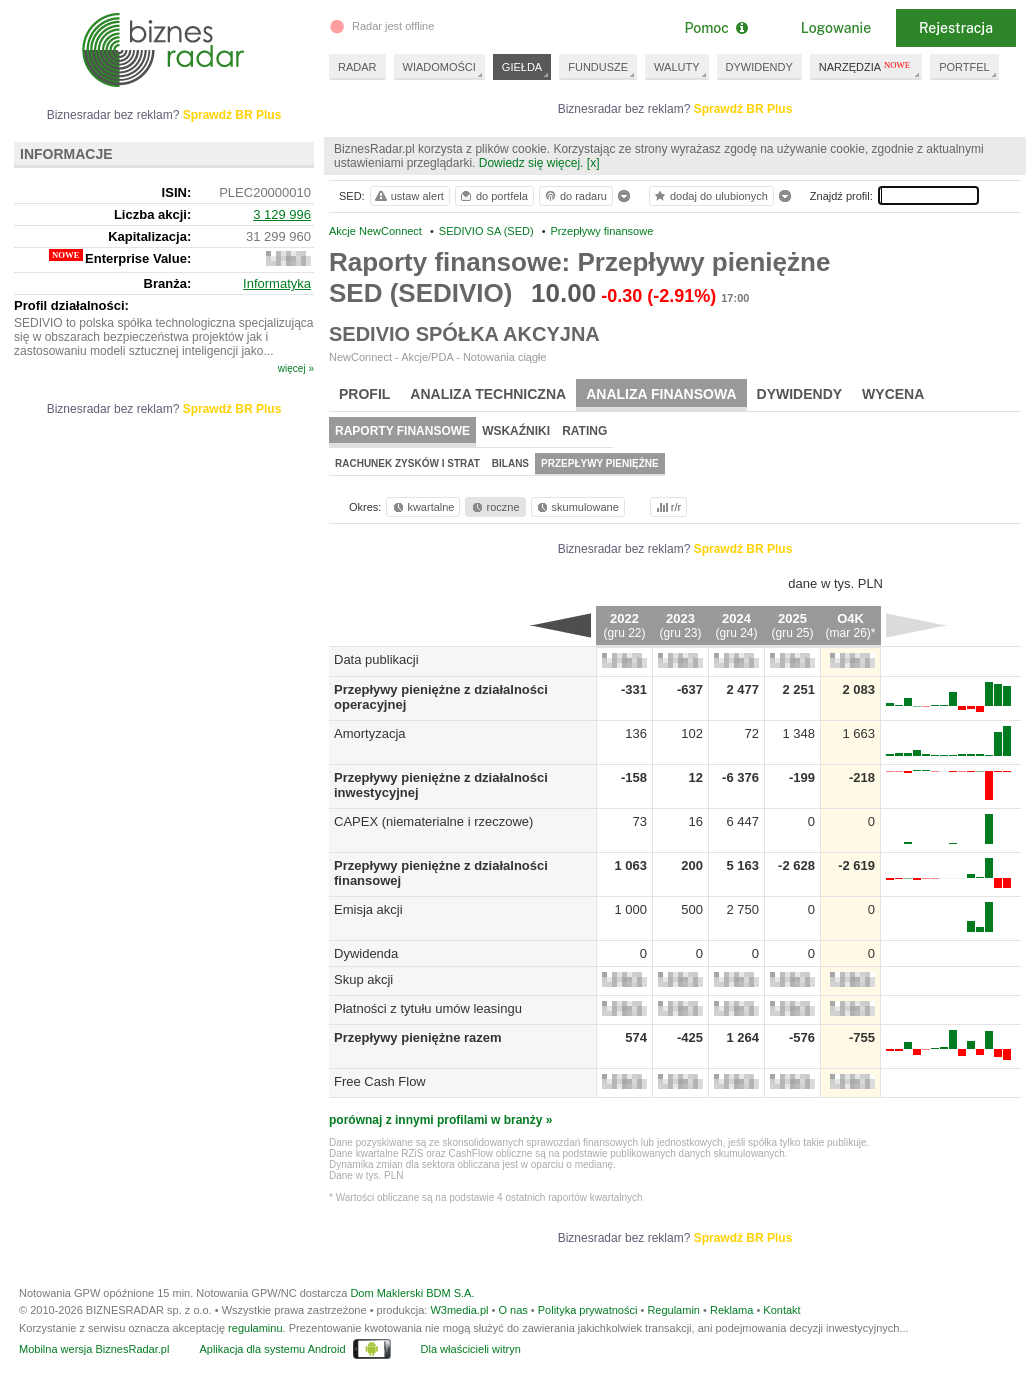 The width and height of the screenshot is (1027, 1383). I want to click on regulaminu, so click(255, 1328).